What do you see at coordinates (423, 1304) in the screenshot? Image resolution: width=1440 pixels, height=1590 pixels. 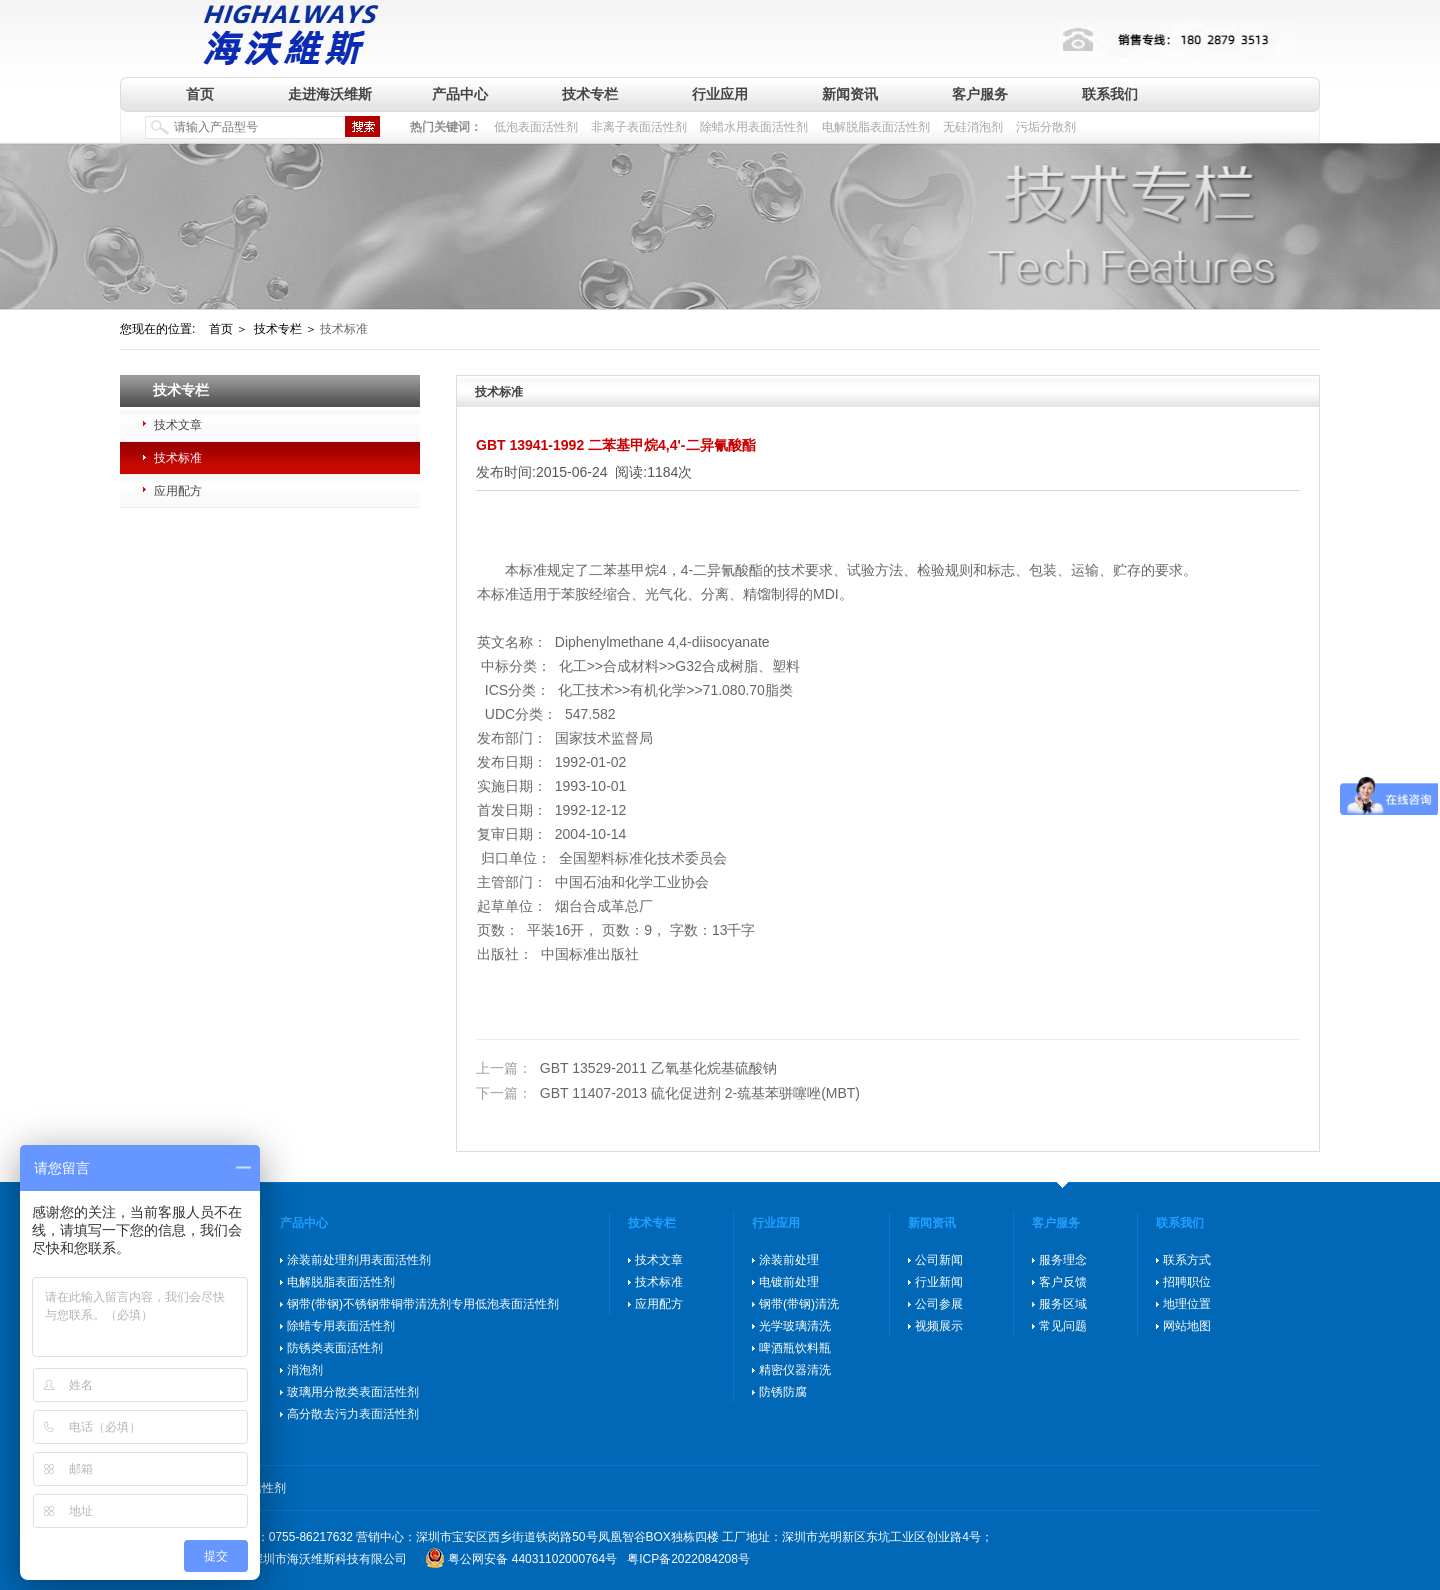 I see `钢带(带钢)不锈钢带铜带清洗剂专用低泡表面活性剂` at bounding box center [423, 1304].